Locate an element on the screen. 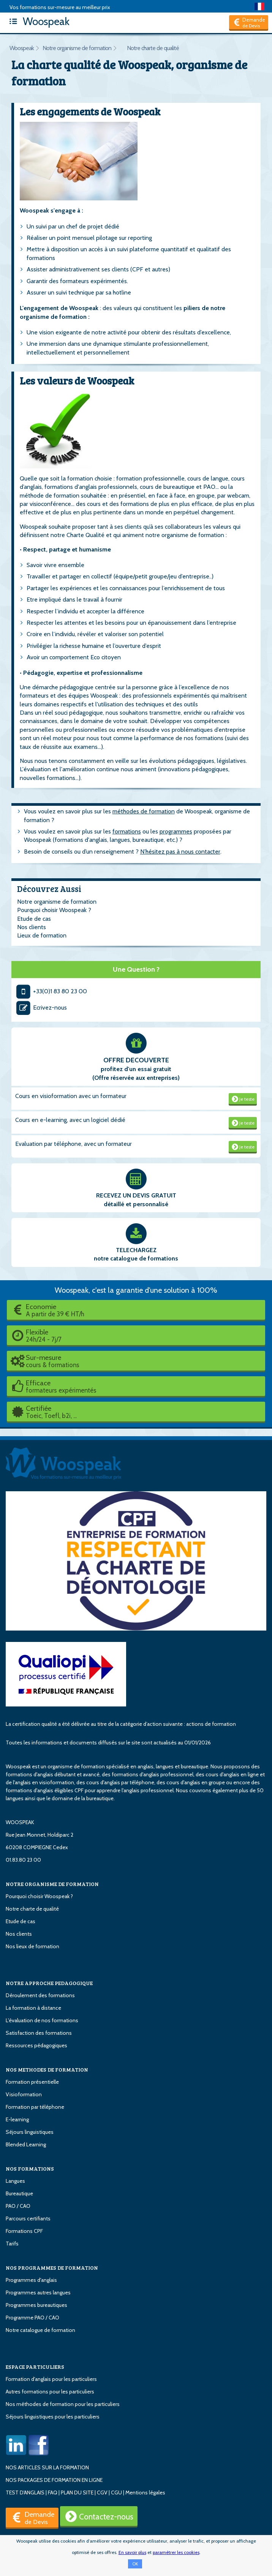 Image resolution: width=272 pixels, height=2576 pixels. La formation à distance is located at coordinates (33, 2007).